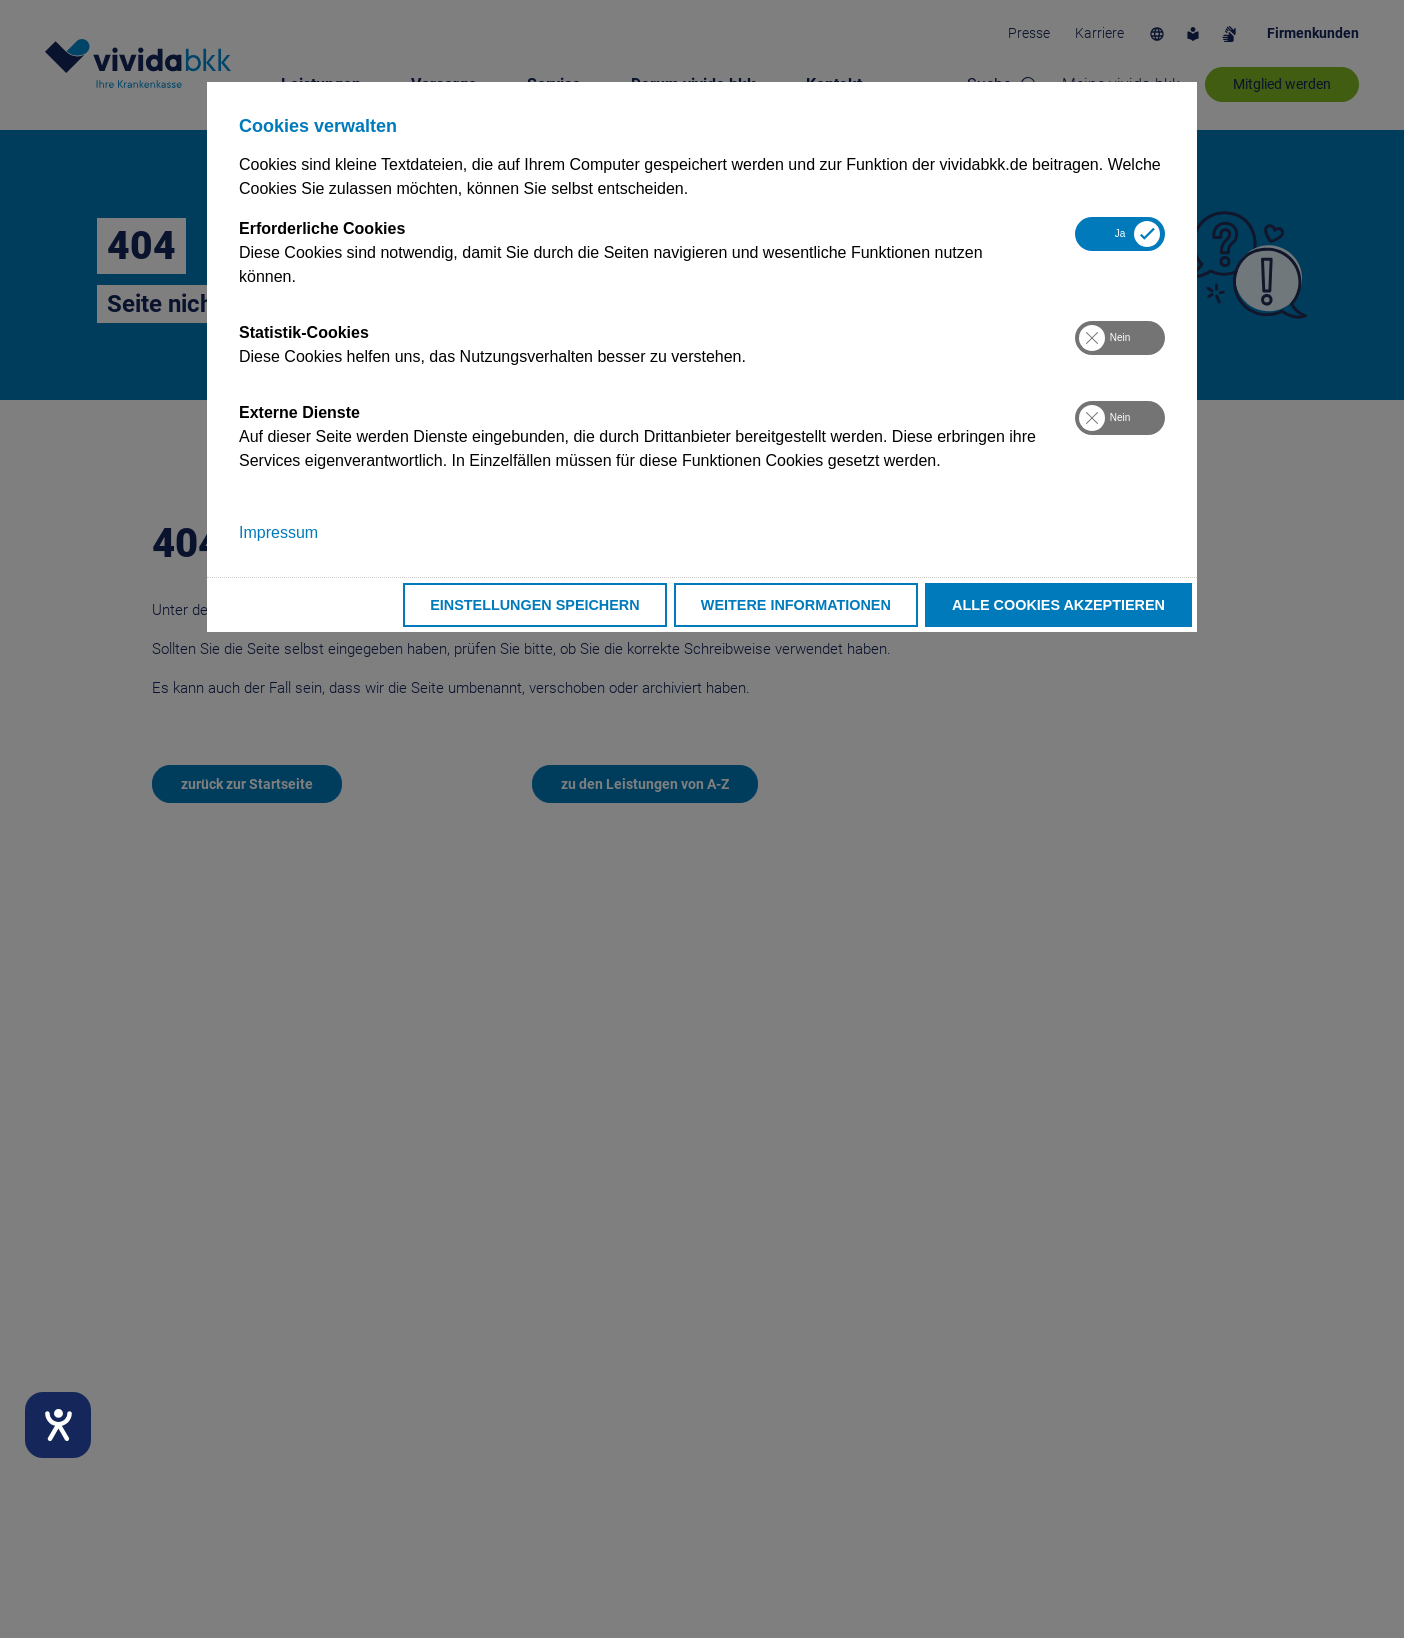 This screenshot has width=1404, height=1638. I want to click on Impressum, so click(278, 532).